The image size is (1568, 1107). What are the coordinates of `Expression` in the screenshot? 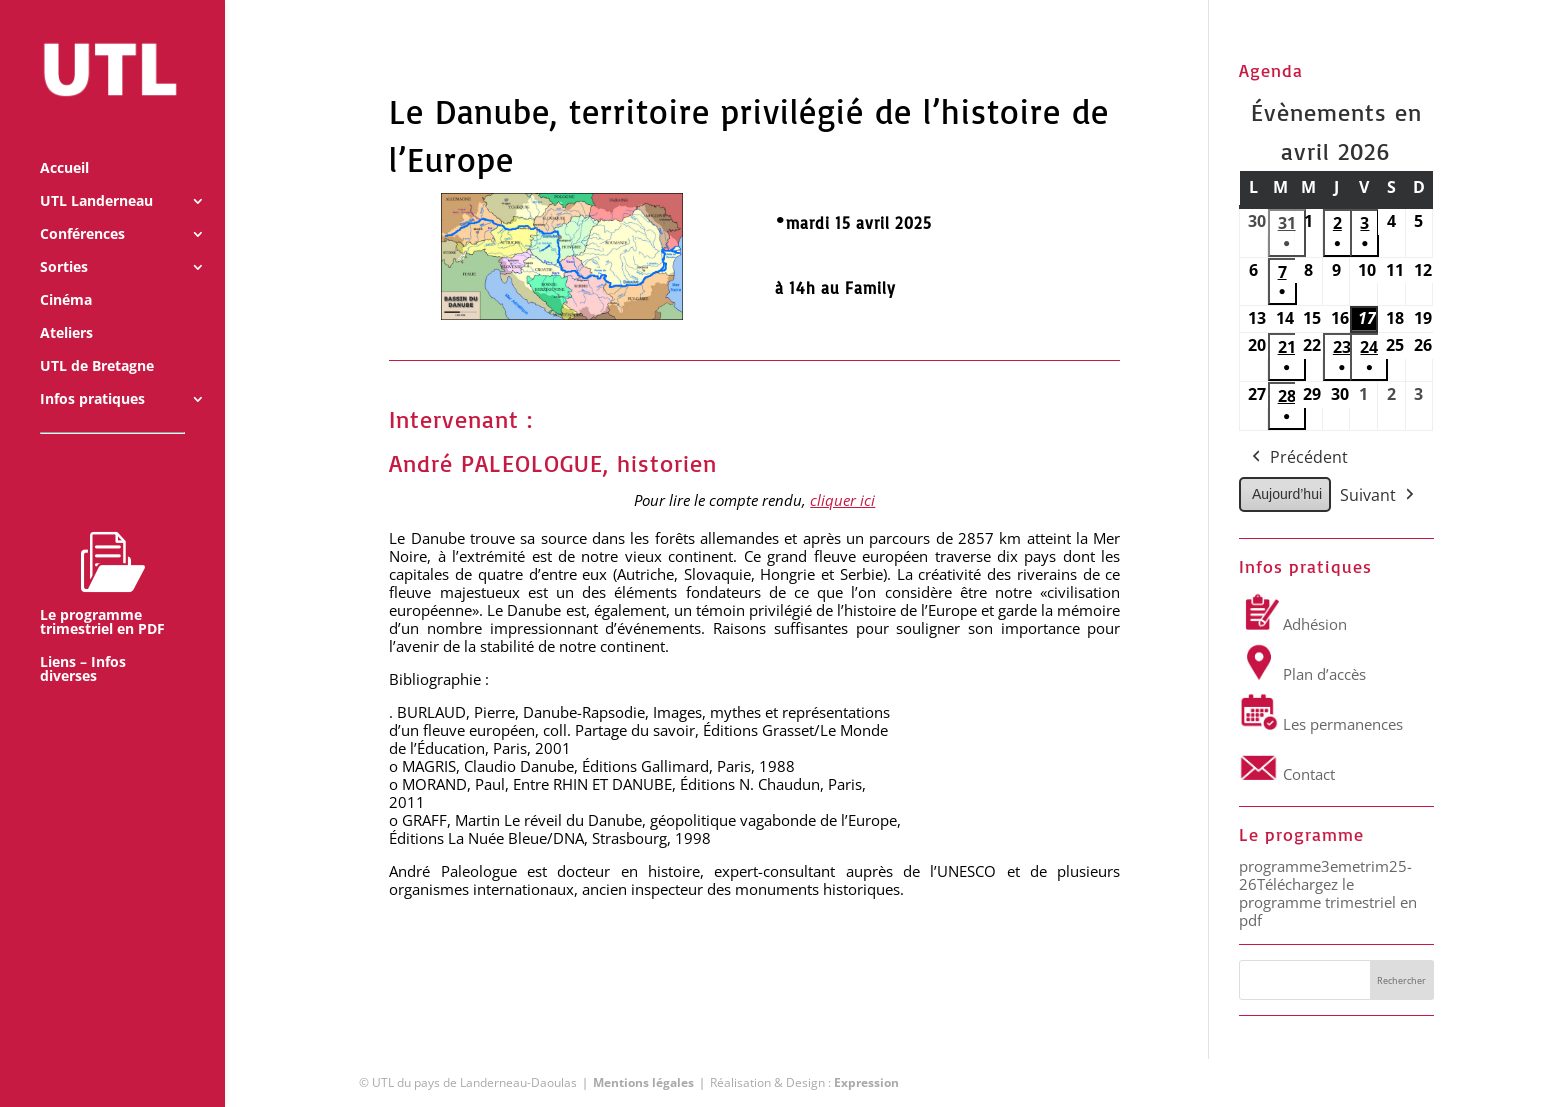 It's located at (866, 1082).